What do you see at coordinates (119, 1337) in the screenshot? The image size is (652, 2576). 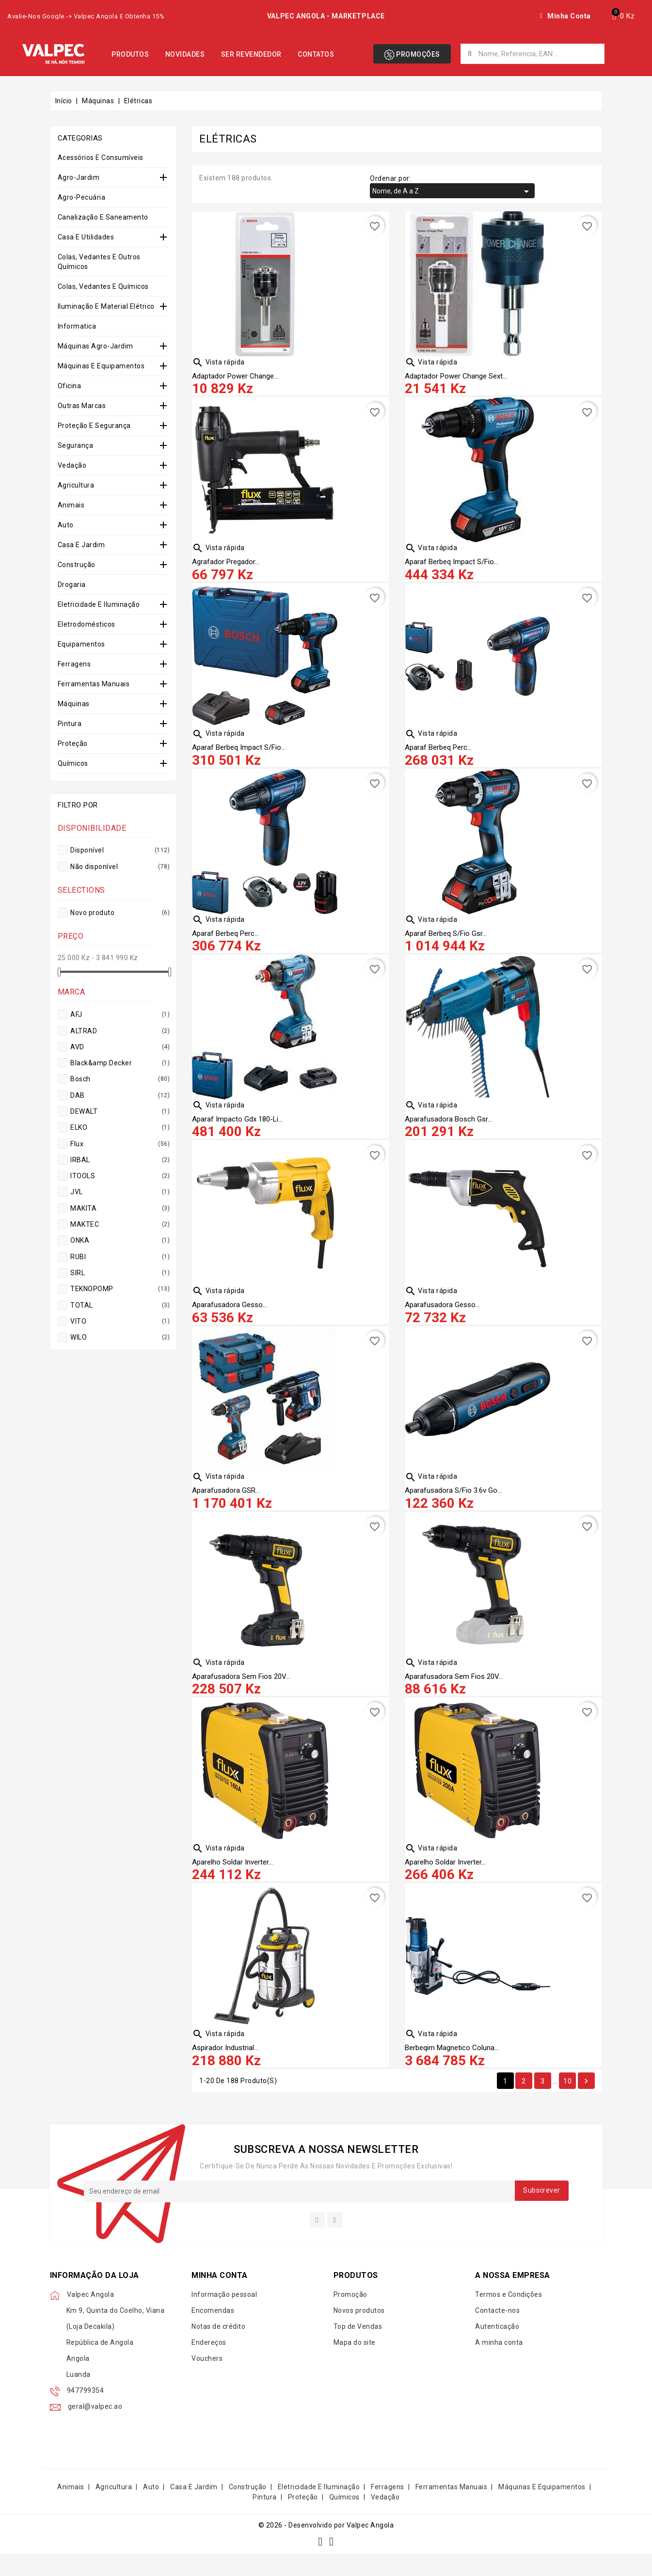 I see `WILO` at bounding box center [119, 1337].